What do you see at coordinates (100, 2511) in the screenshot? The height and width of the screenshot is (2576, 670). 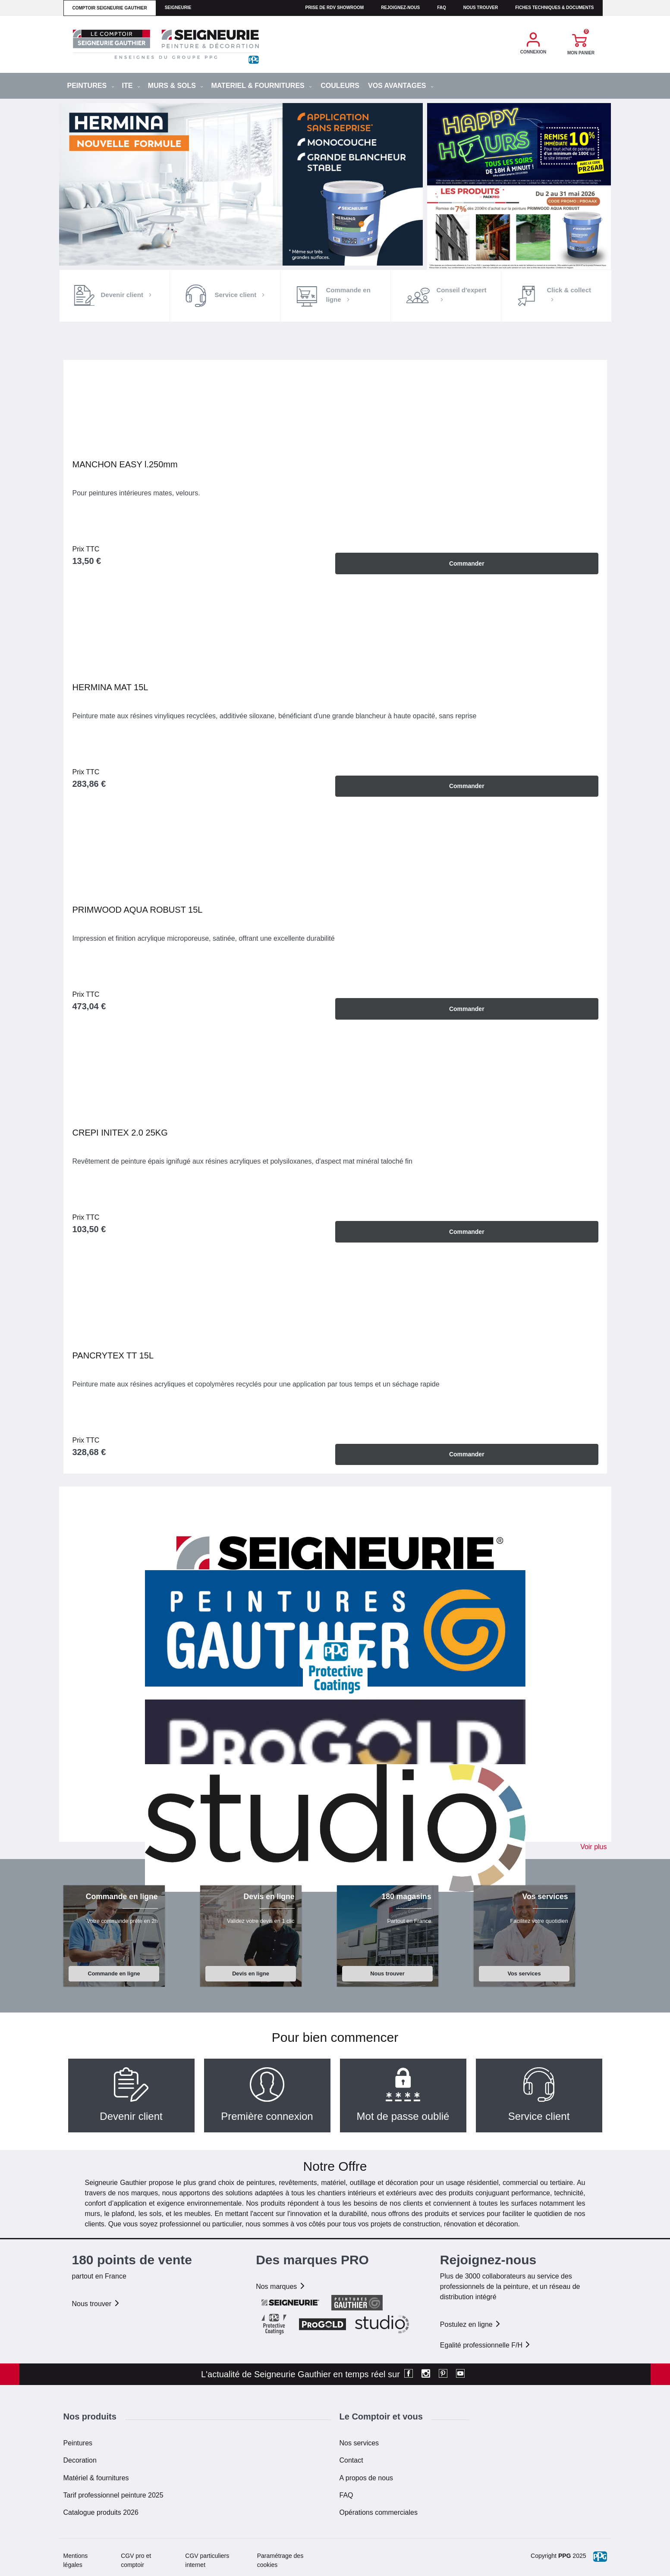 I see `Catalogue produits 2026` at bounding box center [100, 2511].